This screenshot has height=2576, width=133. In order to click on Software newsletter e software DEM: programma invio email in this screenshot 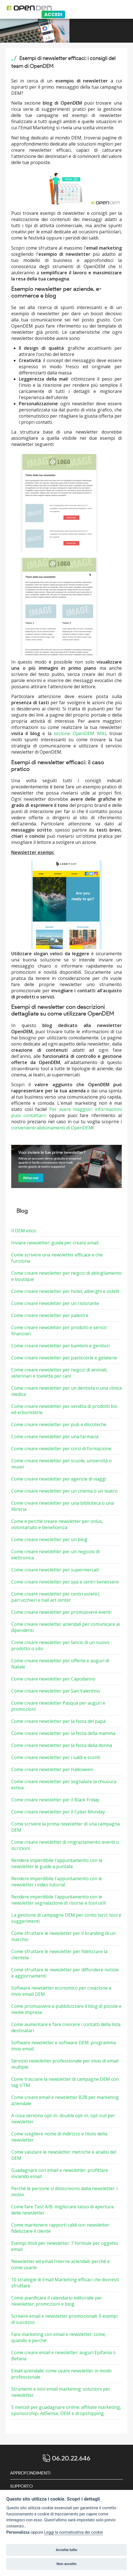, I will do `click(63, 2045)`.